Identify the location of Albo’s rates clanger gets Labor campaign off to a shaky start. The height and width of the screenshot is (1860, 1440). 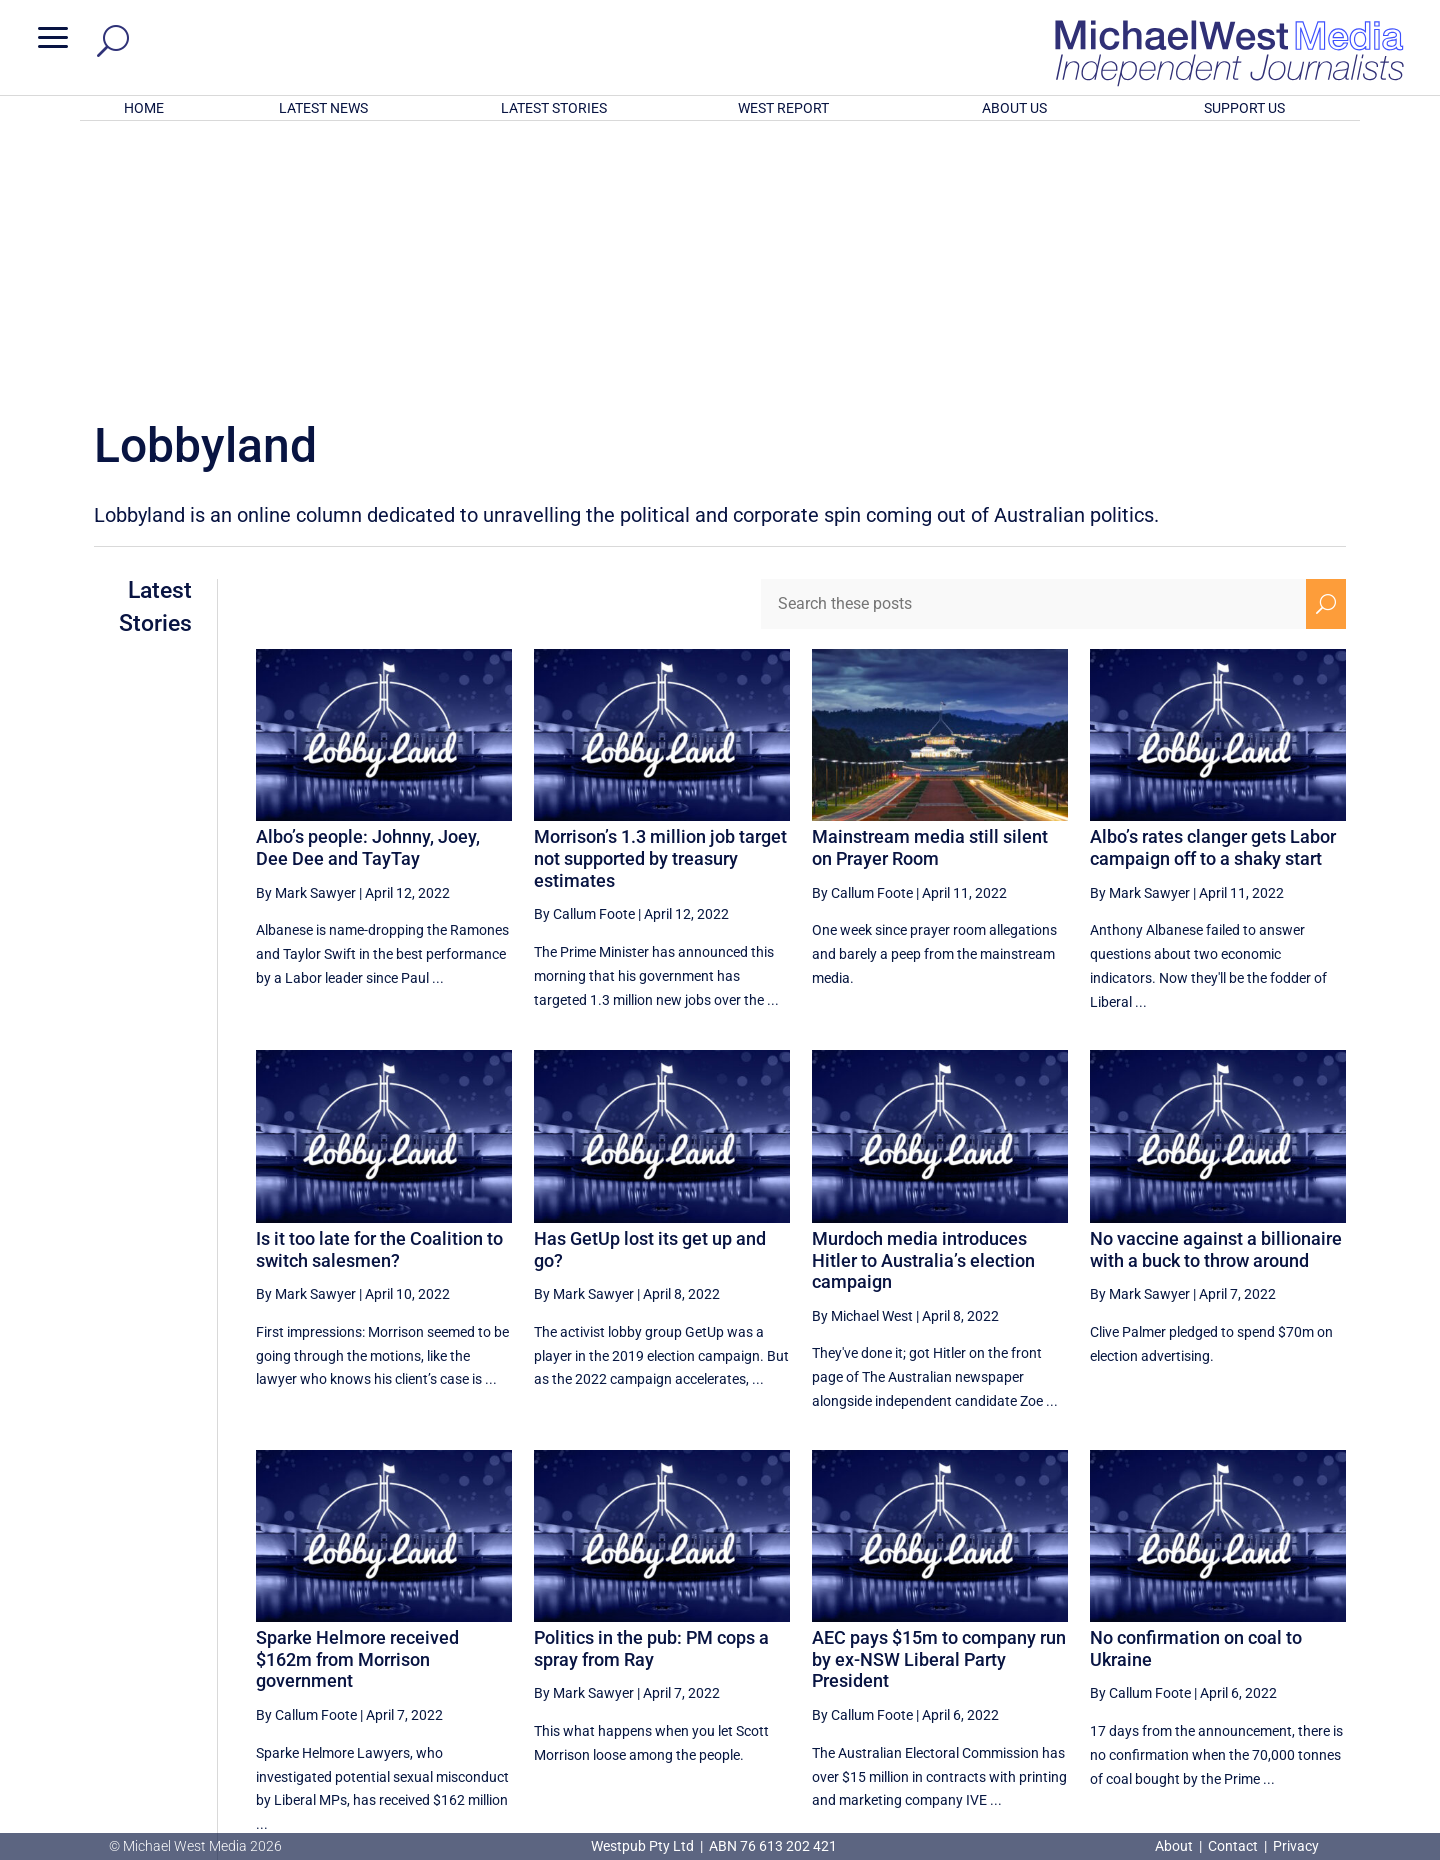
(1213, 585).